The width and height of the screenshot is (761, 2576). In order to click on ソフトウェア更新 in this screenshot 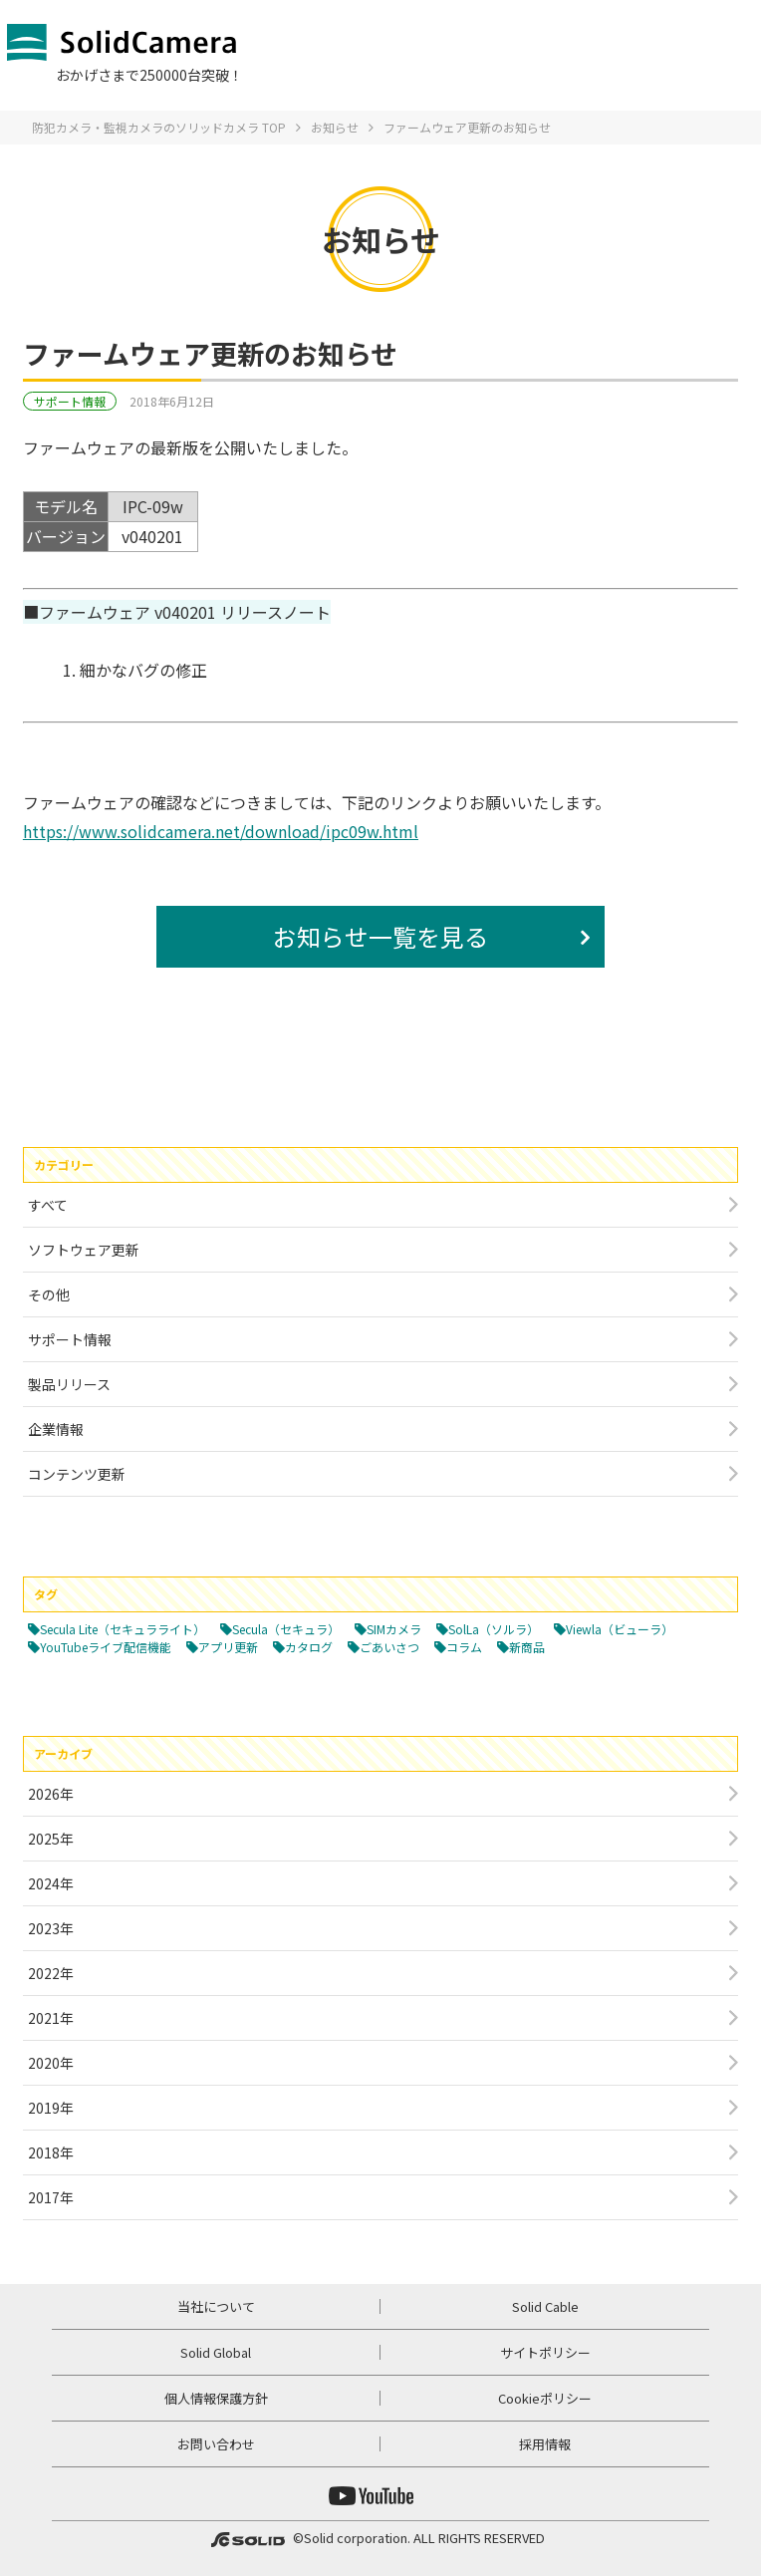, I will do `click(83, 1250)`.